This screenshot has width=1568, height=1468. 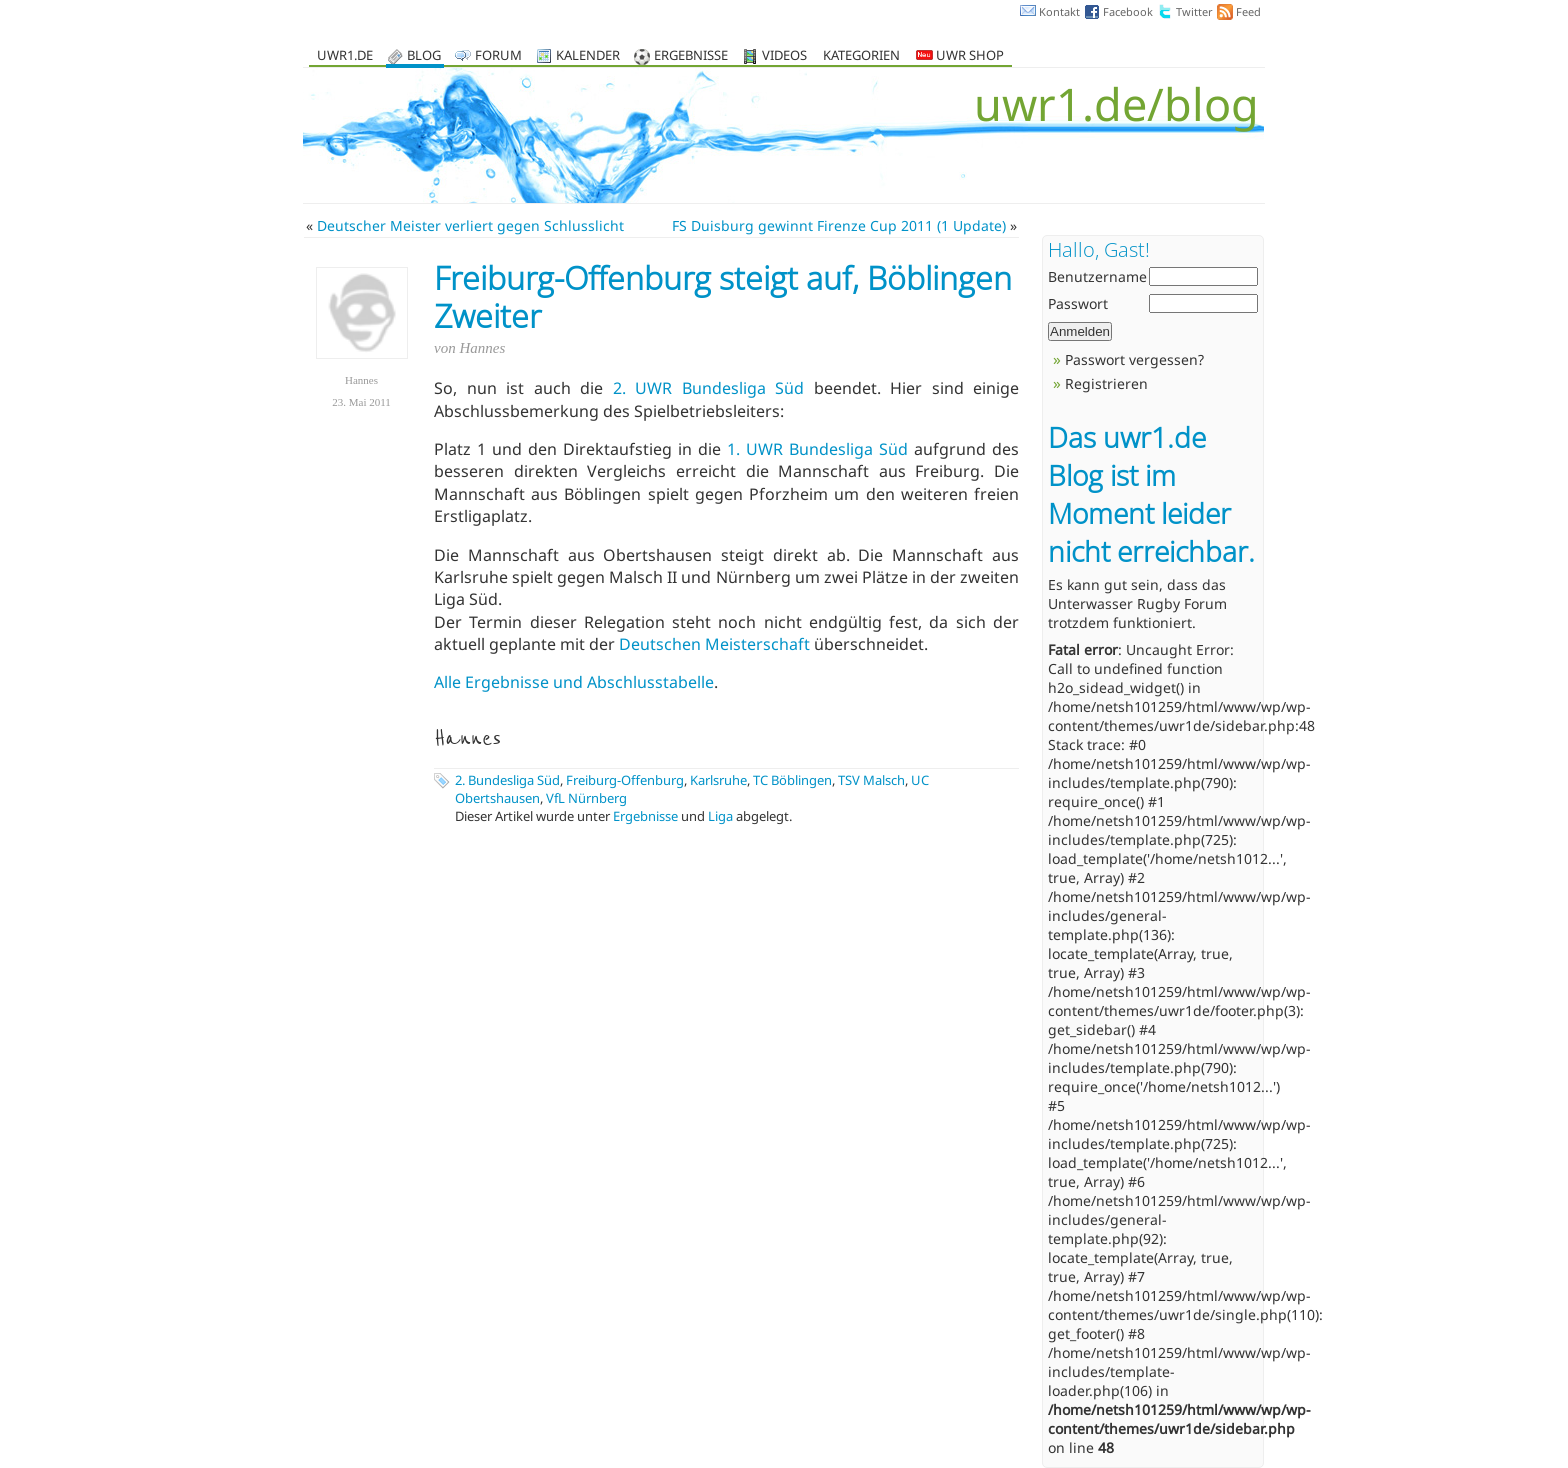 What do you see at coordinates (871, 780) in the screenshot?
I see `TSV Malsch` at bounding box center [871, 780].